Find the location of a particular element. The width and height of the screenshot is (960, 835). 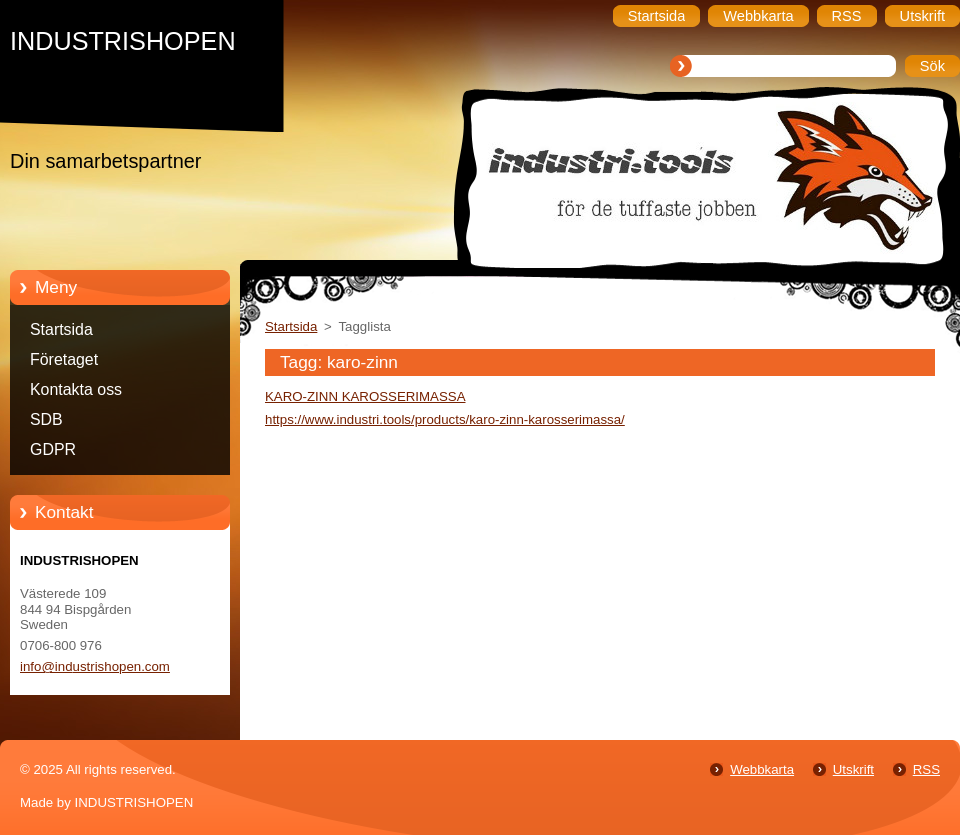

Kontakta oss is located at coordinates (76, 389).